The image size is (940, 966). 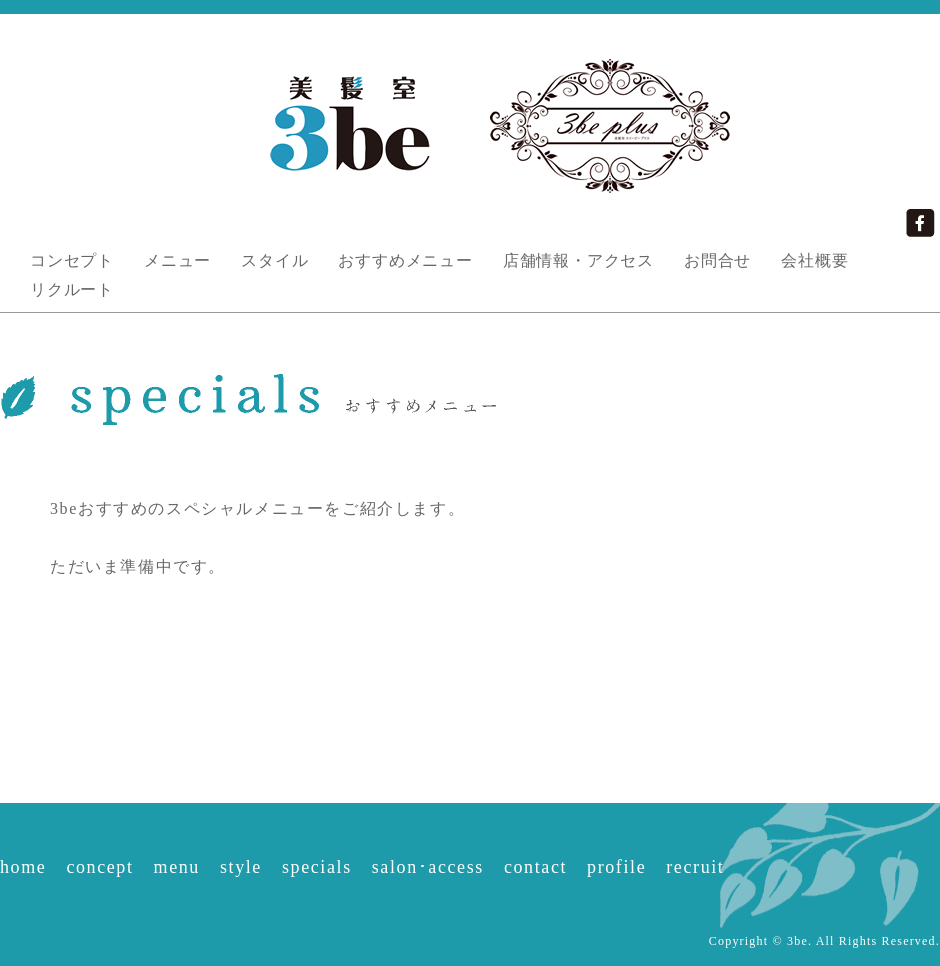 What do you see at coordinates (72, 289) in the screenshot?
I see `リクルート` at bounding box center [72, 289].